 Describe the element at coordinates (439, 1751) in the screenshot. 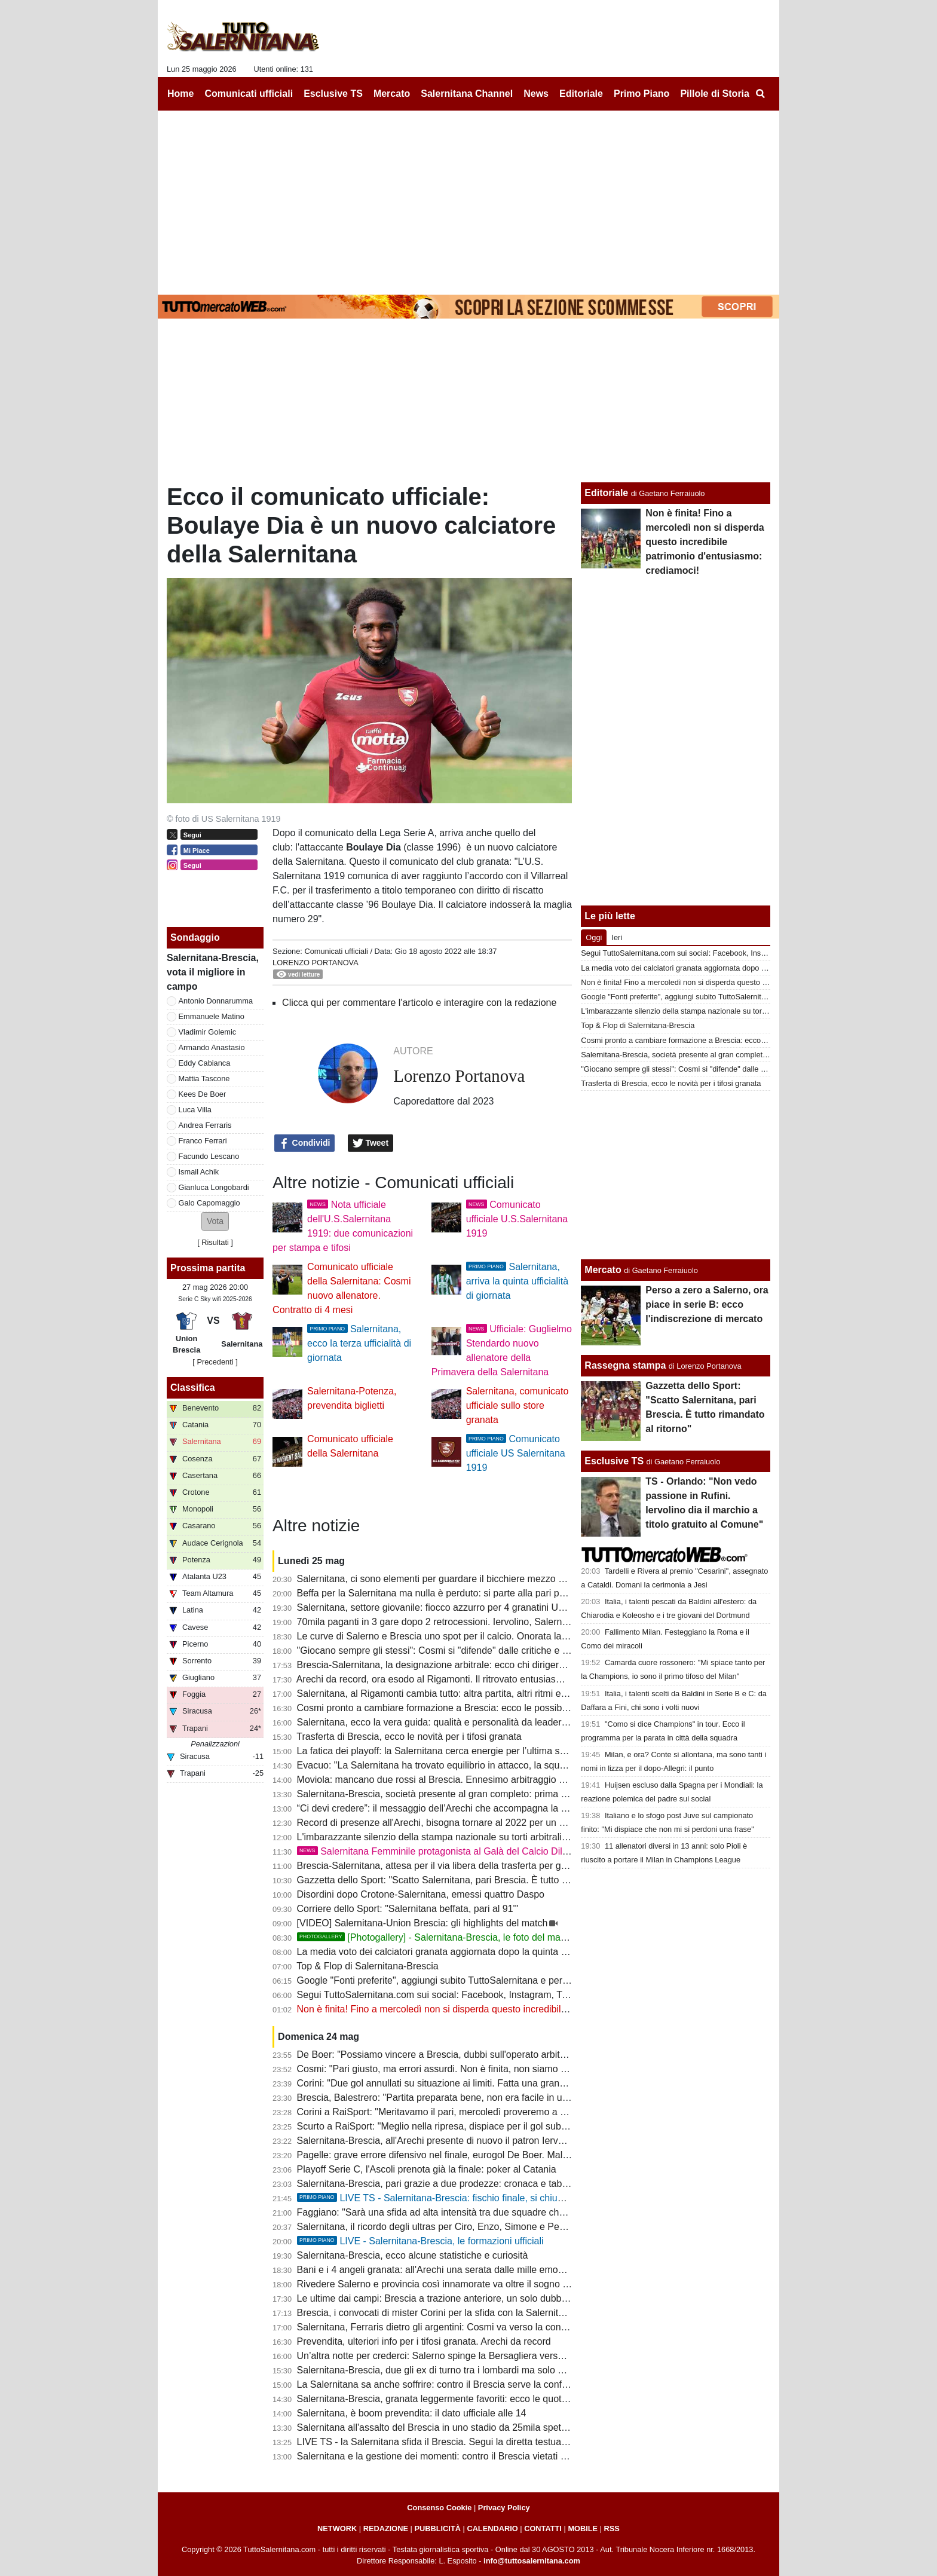

I see `La fatica dei playoff: la Salernitana cerca energie per l’ultima spinta` at that location.